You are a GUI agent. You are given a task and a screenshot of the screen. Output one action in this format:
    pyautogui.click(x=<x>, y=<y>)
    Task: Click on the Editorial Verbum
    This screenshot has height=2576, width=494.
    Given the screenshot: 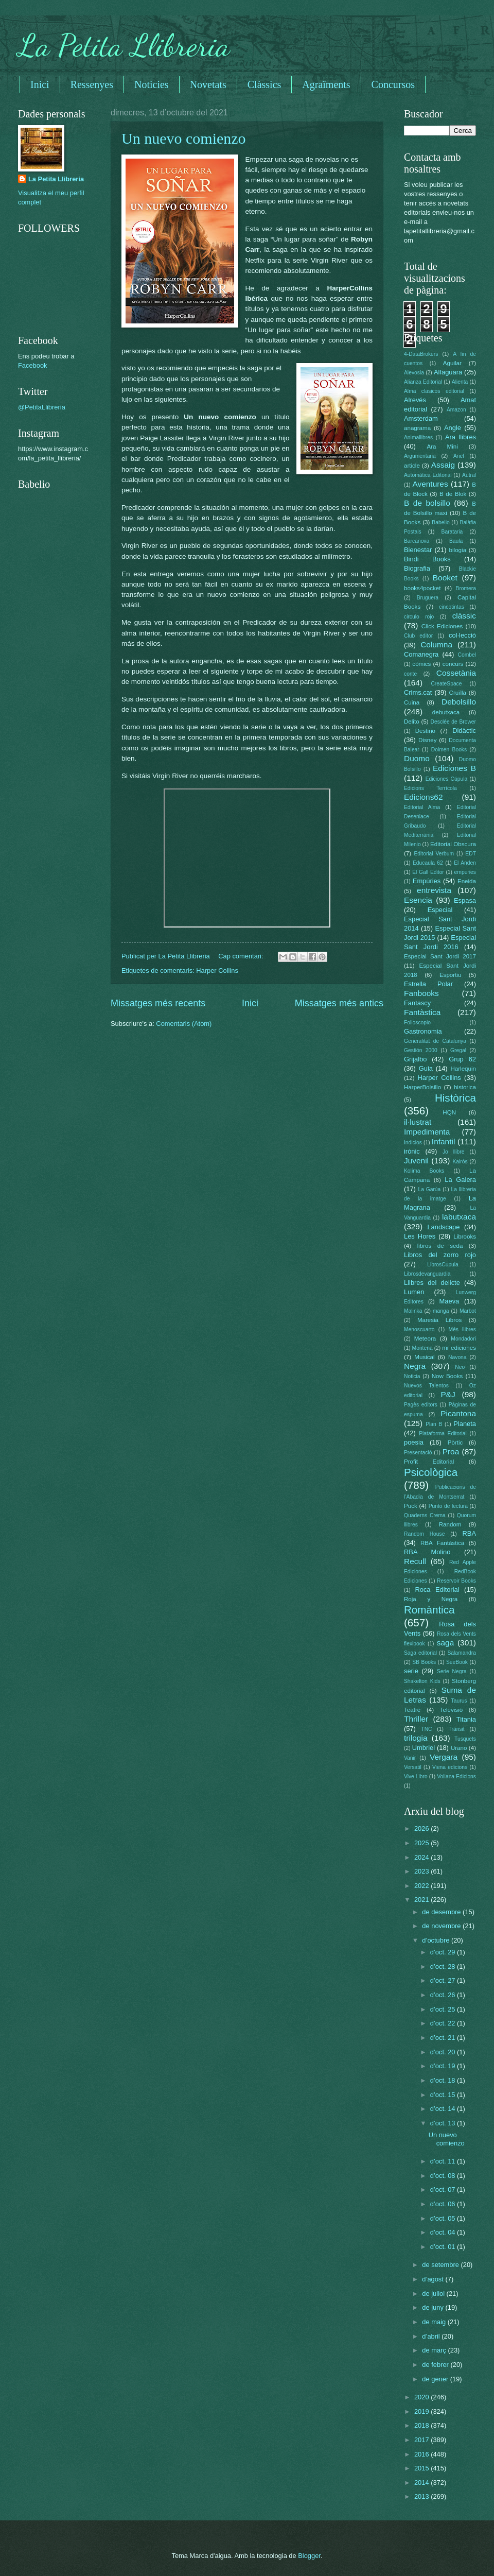 What is the action you would take?
    pyautogui.click(x=434, y=853)
    